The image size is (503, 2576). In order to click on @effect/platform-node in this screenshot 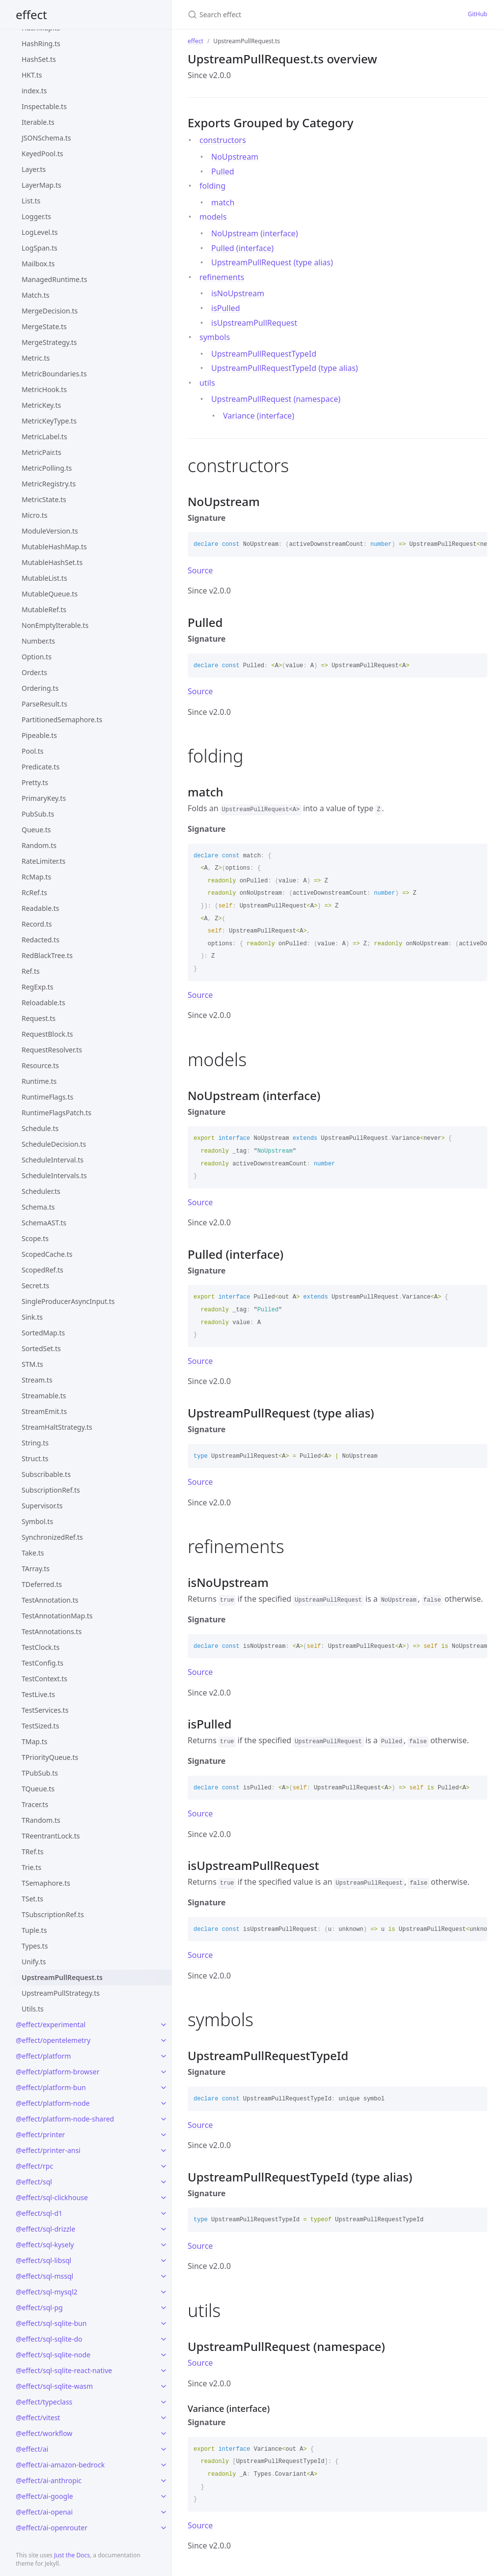, I will do `click(52, 2103)`.